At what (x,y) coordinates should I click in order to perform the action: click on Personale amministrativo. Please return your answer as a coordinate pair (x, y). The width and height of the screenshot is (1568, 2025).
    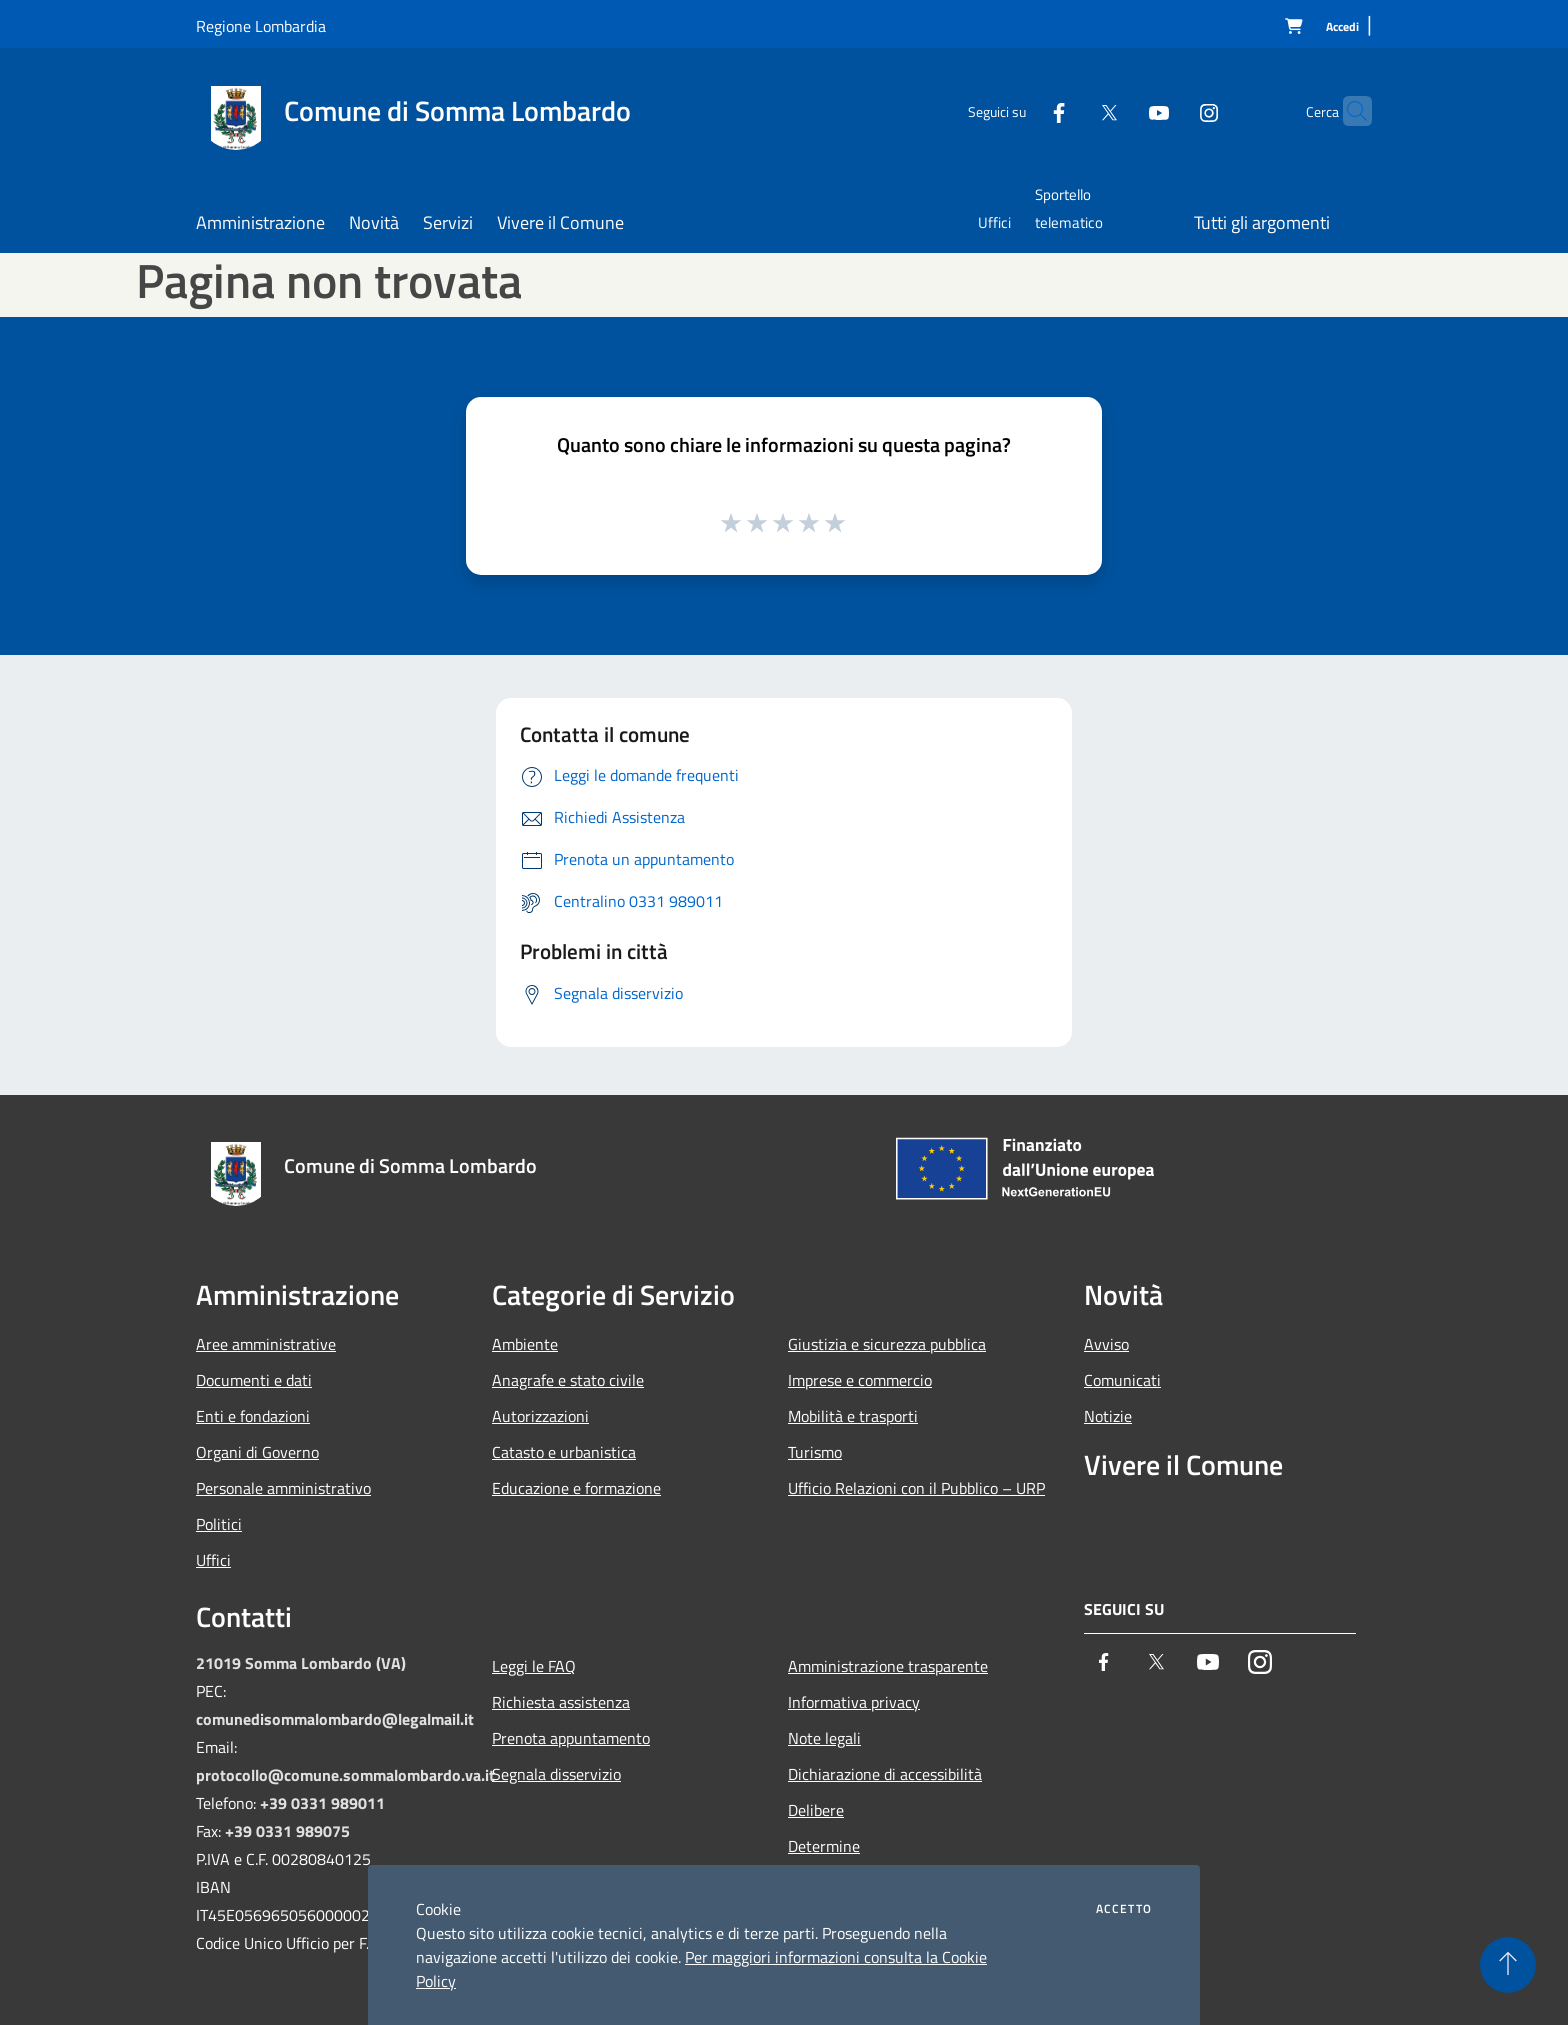
    Looking at the image, I should click on (283, 1488).